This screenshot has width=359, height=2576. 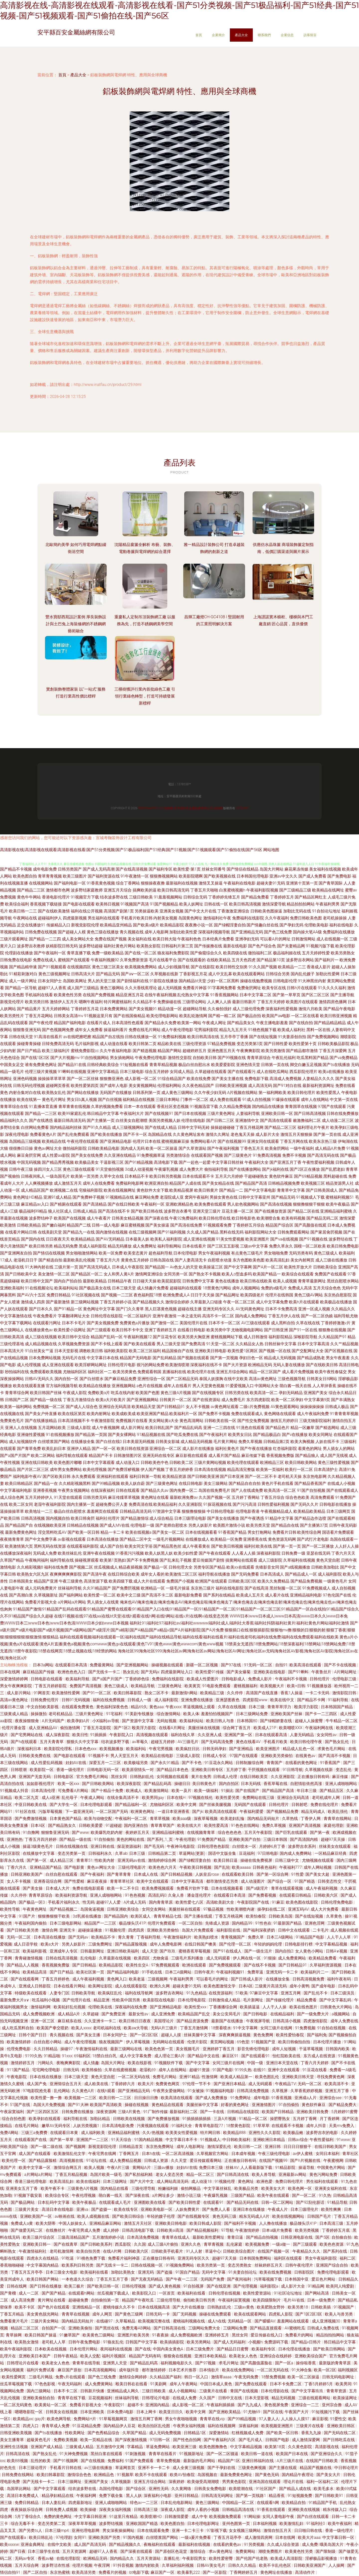 I want to click on 欧美国产日韩精品, so click(x=278, y=2111).